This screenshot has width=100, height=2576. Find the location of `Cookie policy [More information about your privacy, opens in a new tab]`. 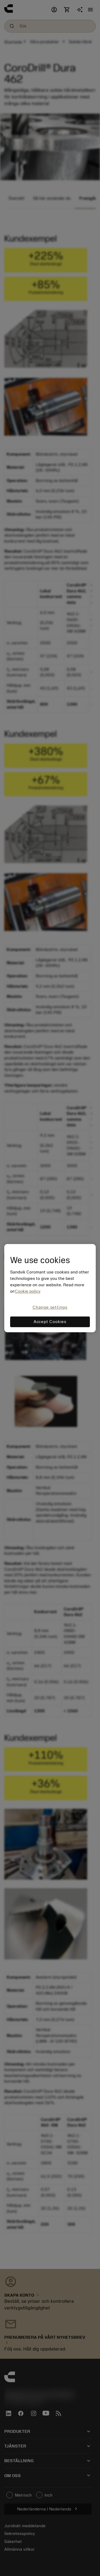

Cookie policy [More information about your privacy, opens in a new tab] is located at coordinates (28, 1291).